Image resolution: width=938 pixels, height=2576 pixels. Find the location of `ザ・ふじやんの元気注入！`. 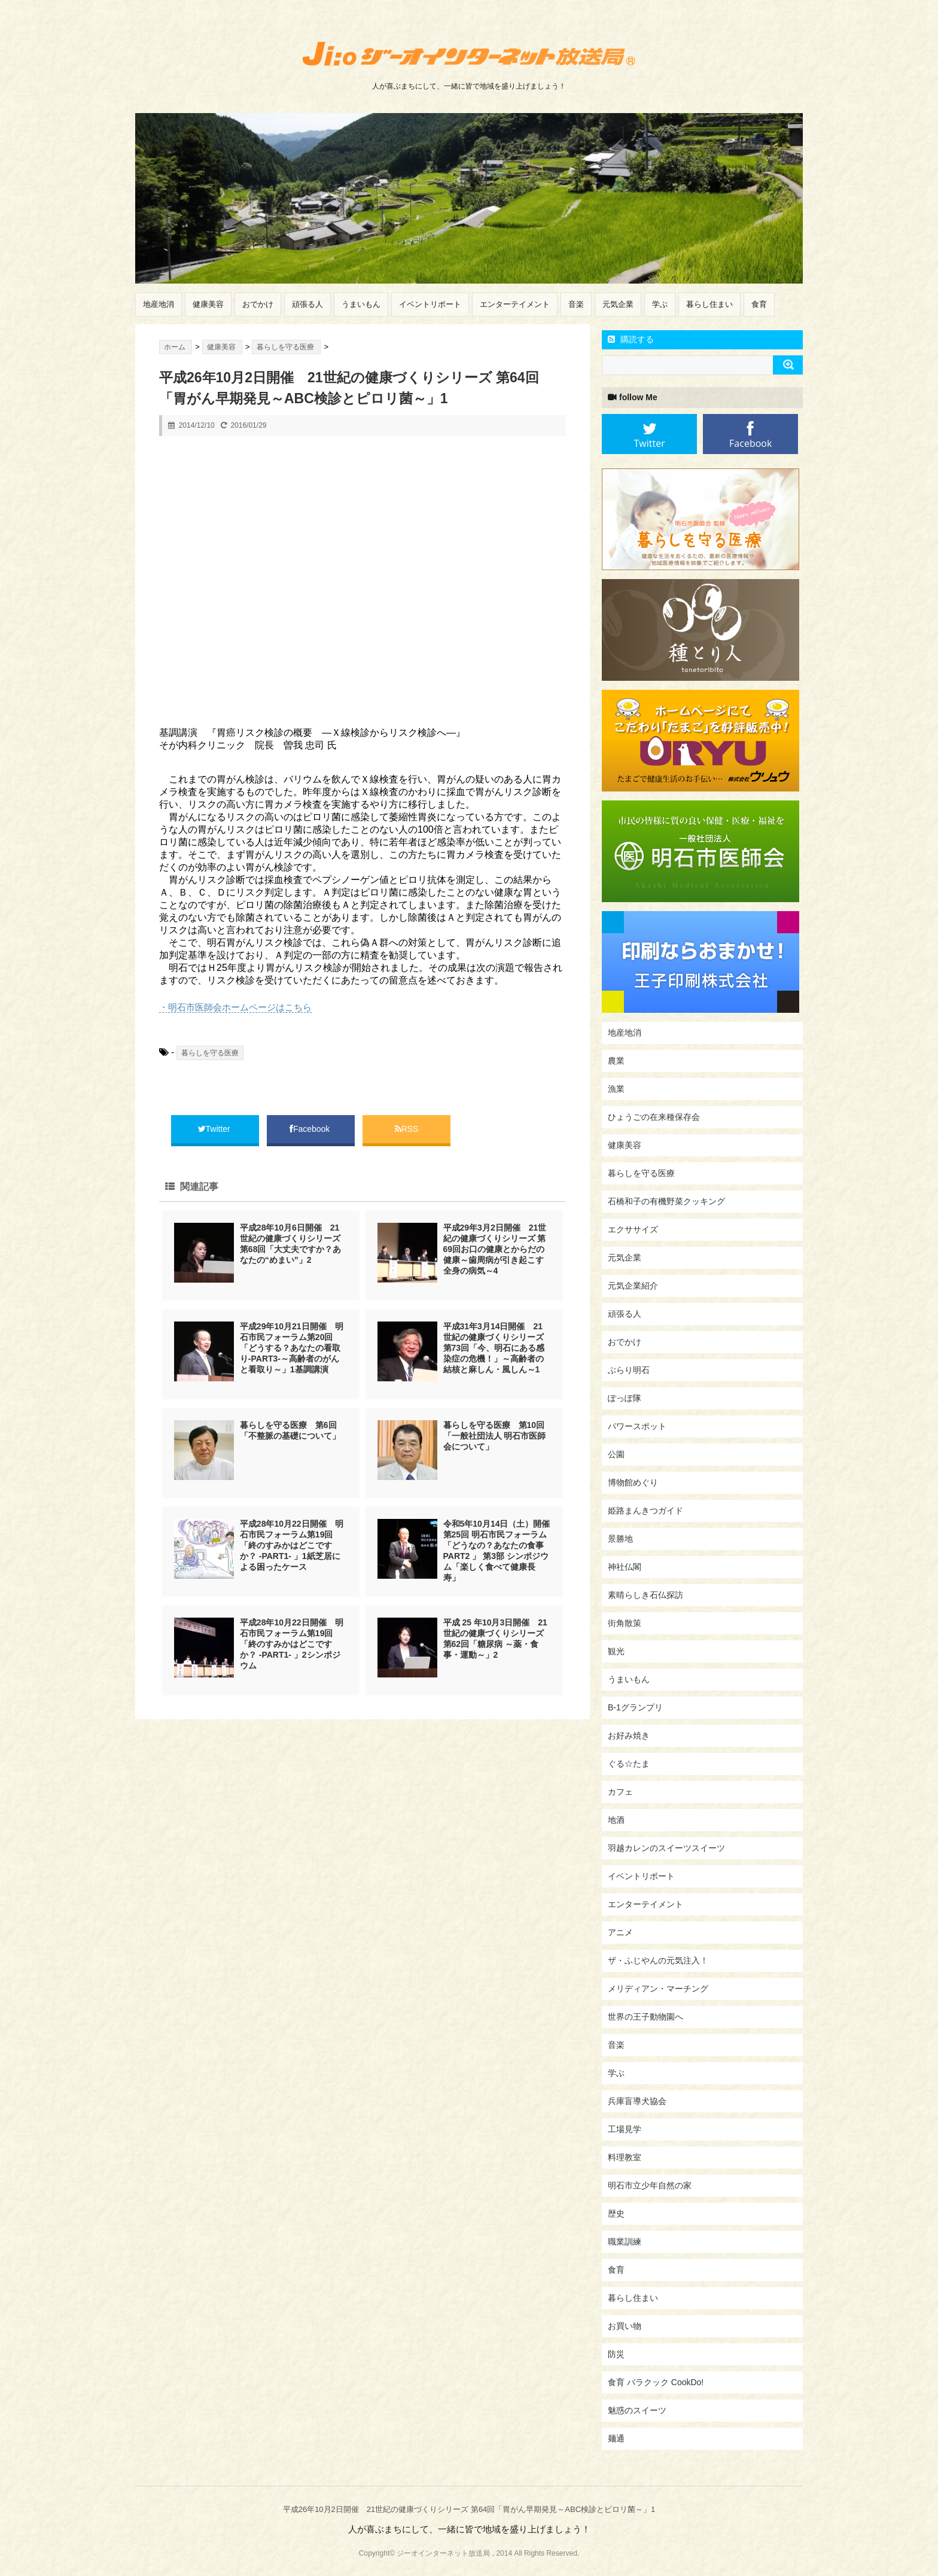

ザ・ふじやんの元気注入！ is located at coordinates (658, 1960).